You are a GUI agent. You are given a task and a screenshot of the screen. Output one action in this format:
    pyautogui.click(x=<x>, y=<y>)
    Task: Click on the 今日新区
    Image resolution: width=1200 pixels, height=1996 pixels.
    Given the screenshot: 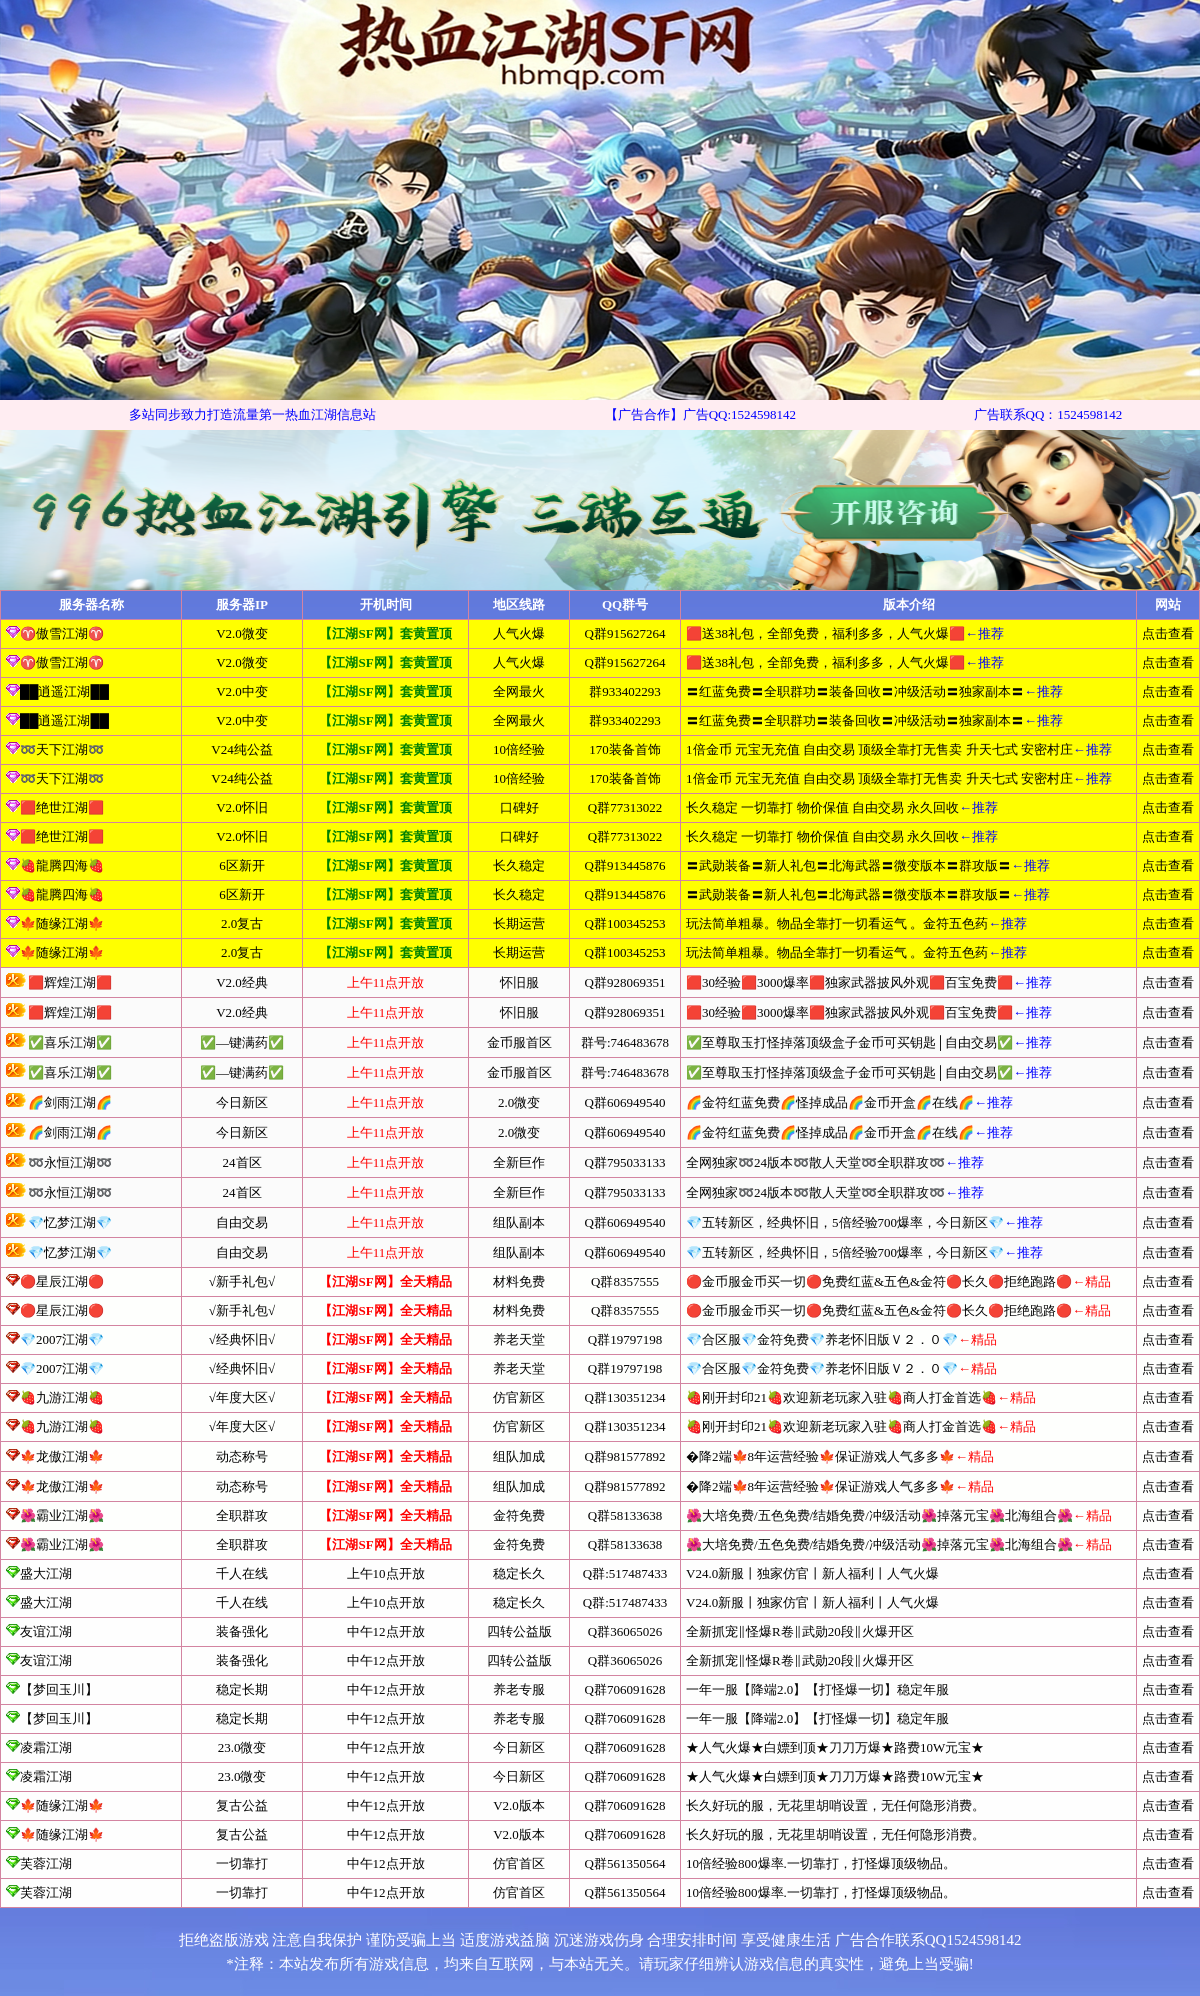 What is the action you would take?
    pyautogui.click(x=242, y=1102)
    